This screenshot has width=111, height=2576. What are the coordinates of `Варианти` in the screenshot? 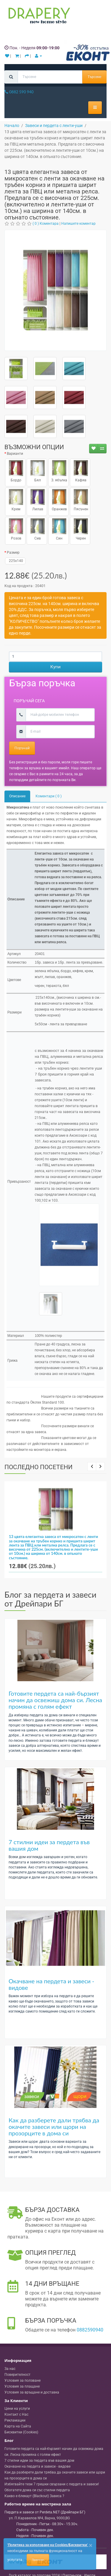 It's located at (15, 454).